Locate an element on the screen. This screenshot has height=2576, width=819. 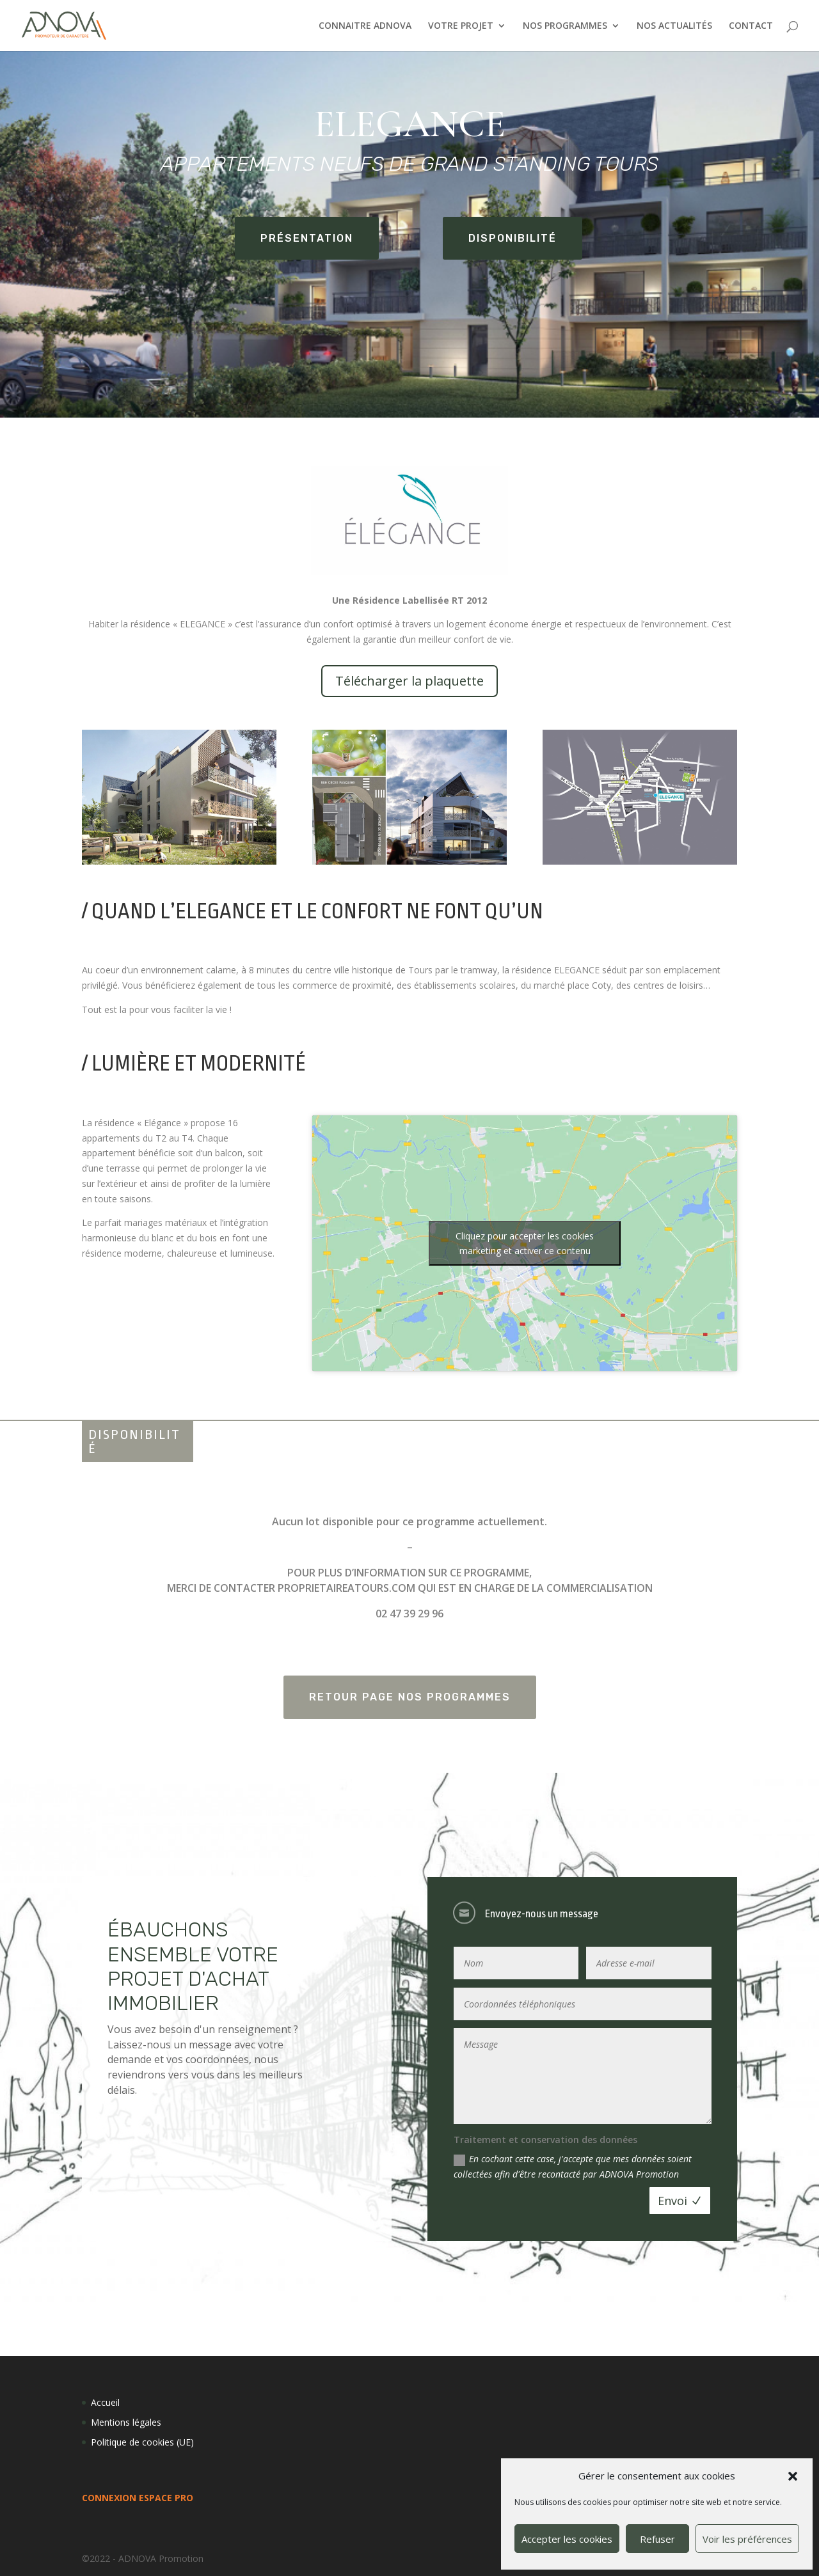
Refuser is located at coordinates (657, 2539).